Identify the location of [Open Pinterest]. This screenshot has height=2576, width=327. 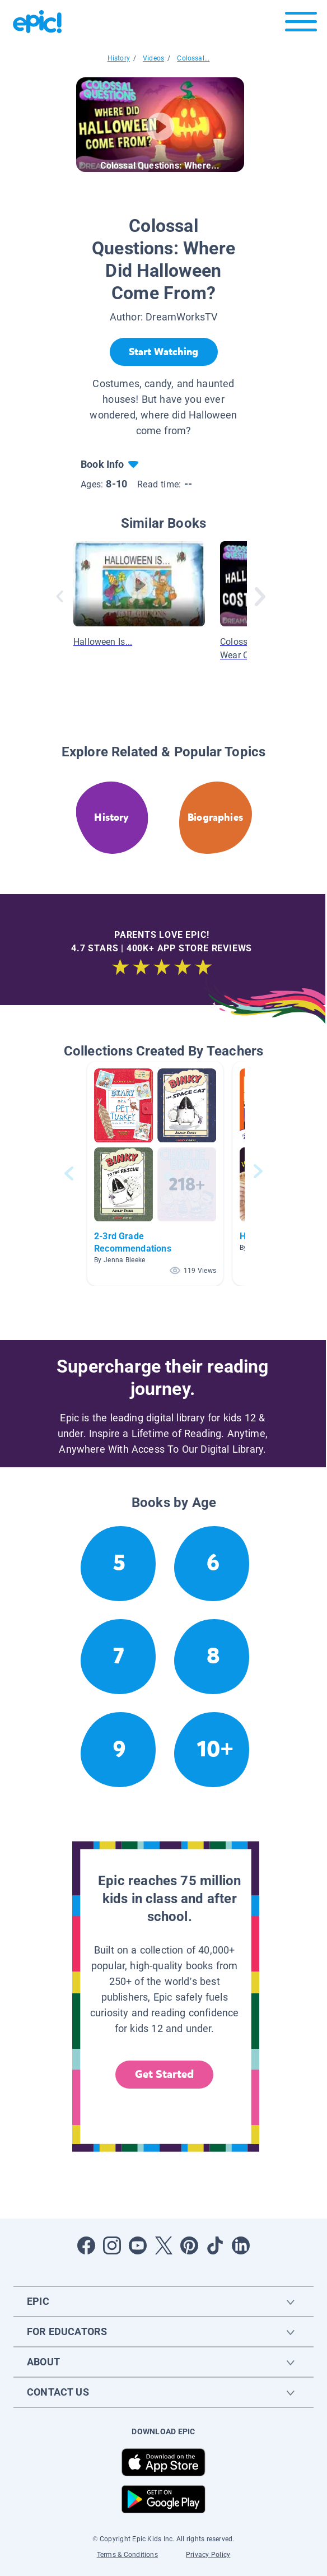
(189, 2245).